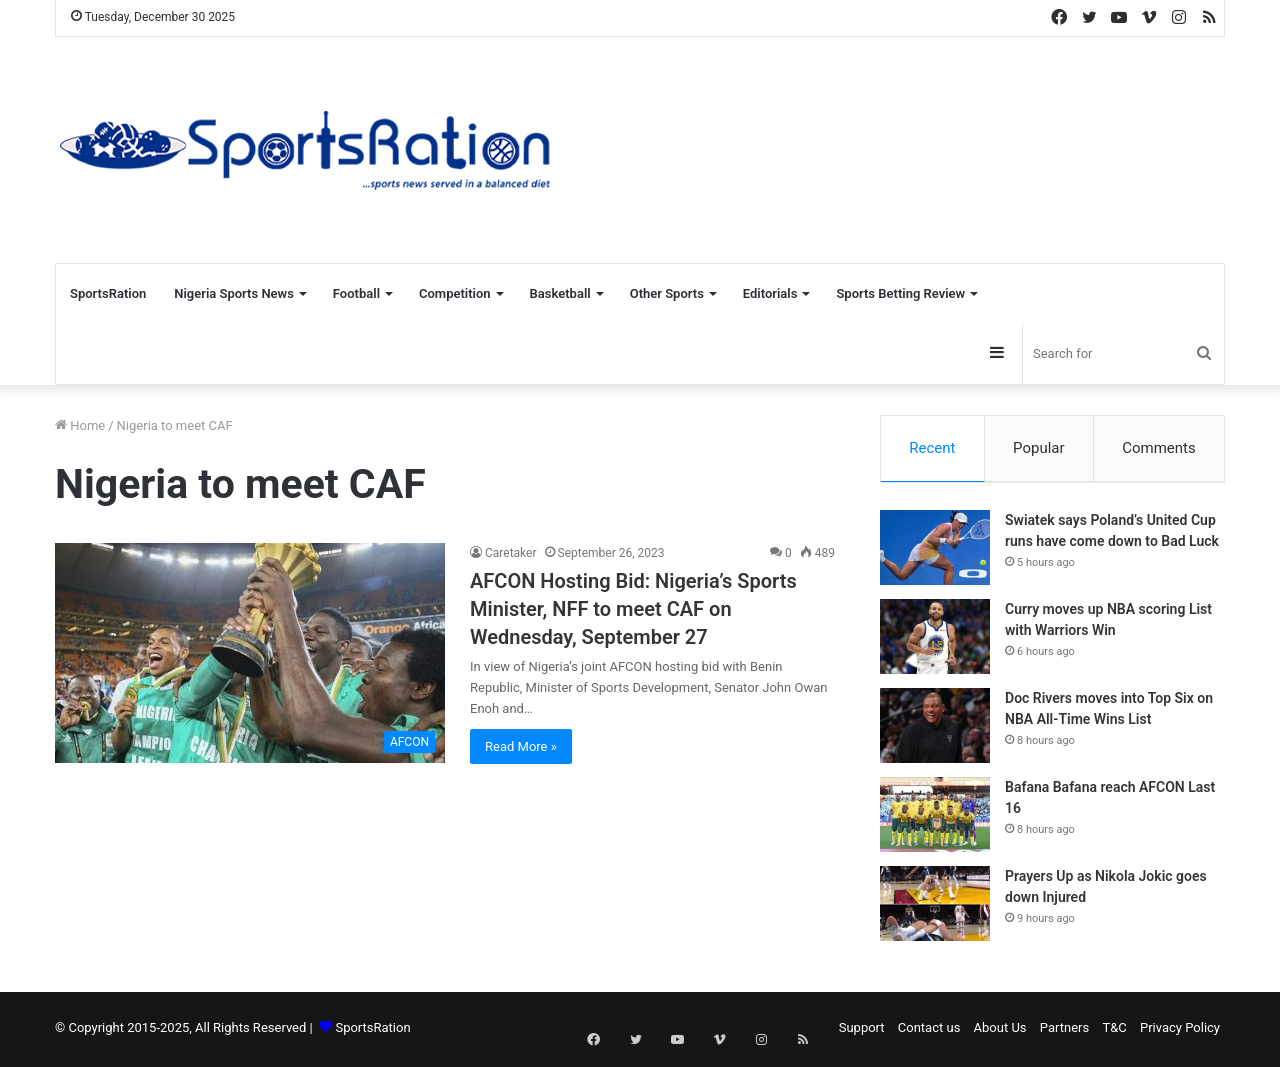  Describe the element at coordinates (455, 293) in the screenshot. I see `Competition` at that location.